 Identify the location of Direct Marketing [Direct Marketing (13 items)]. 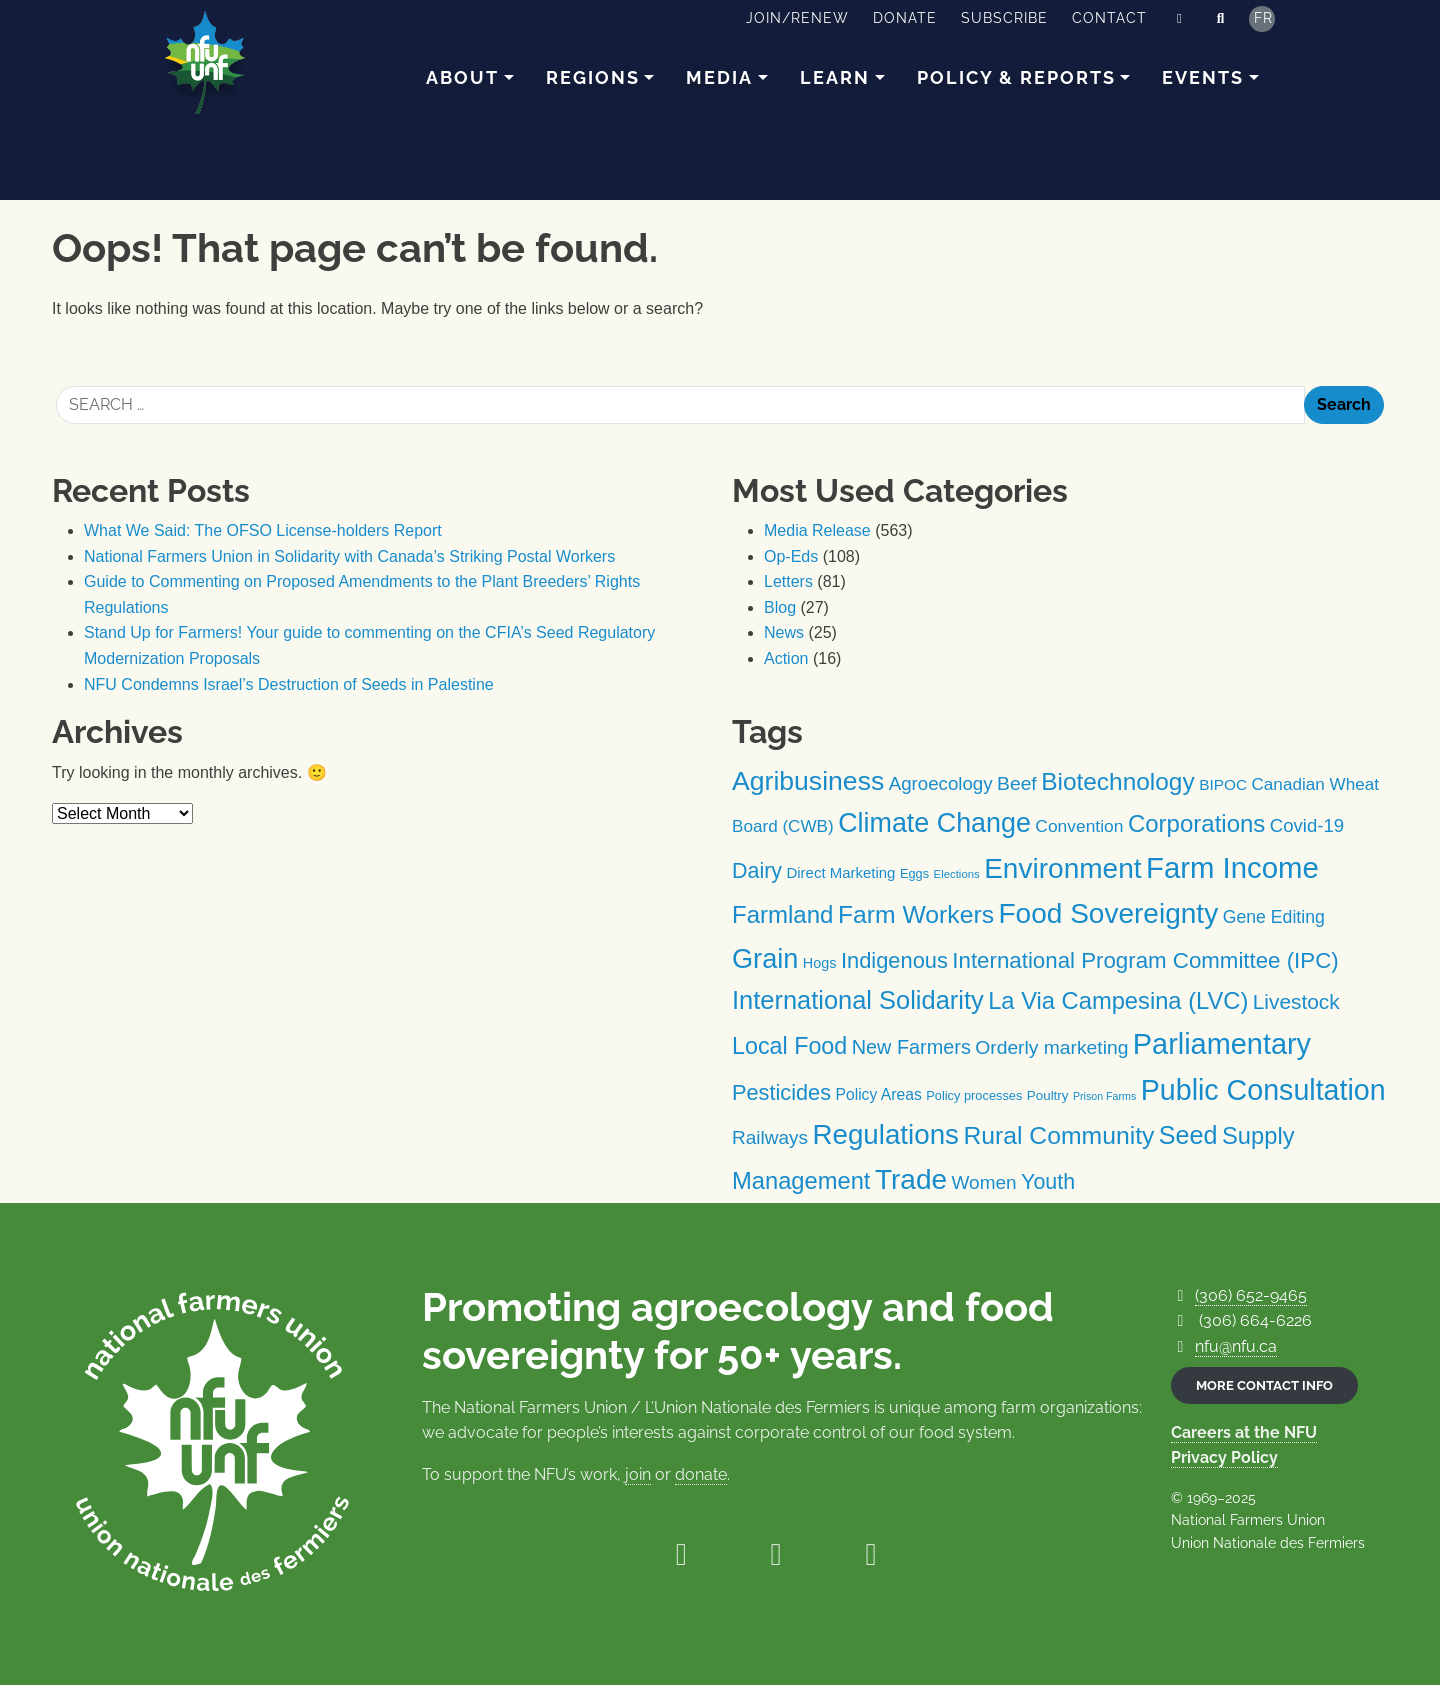
(840, 872).